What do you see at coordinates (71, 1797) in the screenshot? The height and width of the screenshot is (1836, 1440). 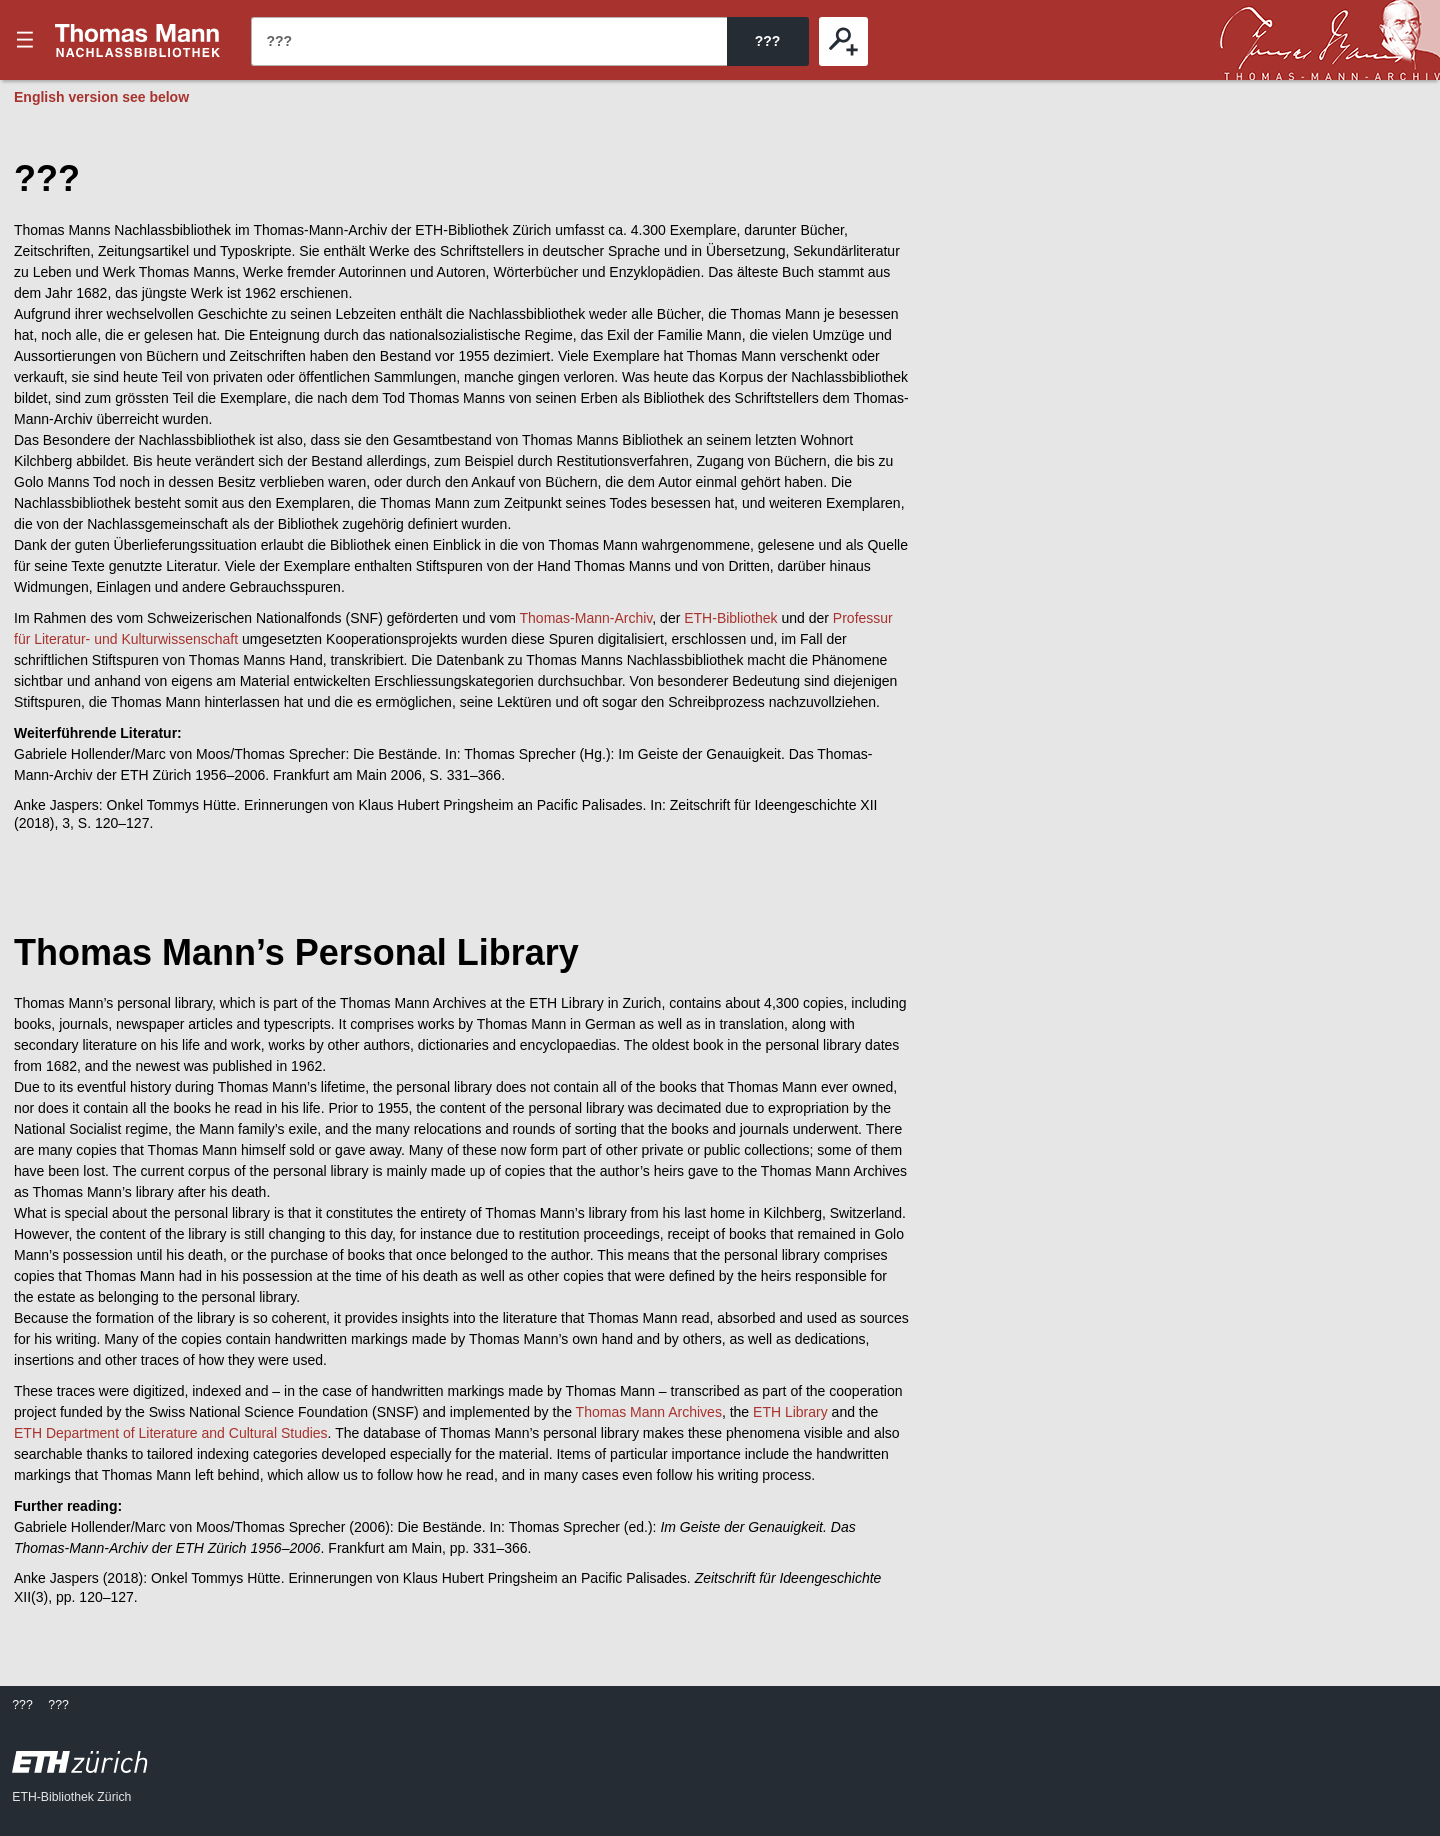 I see `ETH-Bibliothek Zürich` at bounding box center [71, 1797].